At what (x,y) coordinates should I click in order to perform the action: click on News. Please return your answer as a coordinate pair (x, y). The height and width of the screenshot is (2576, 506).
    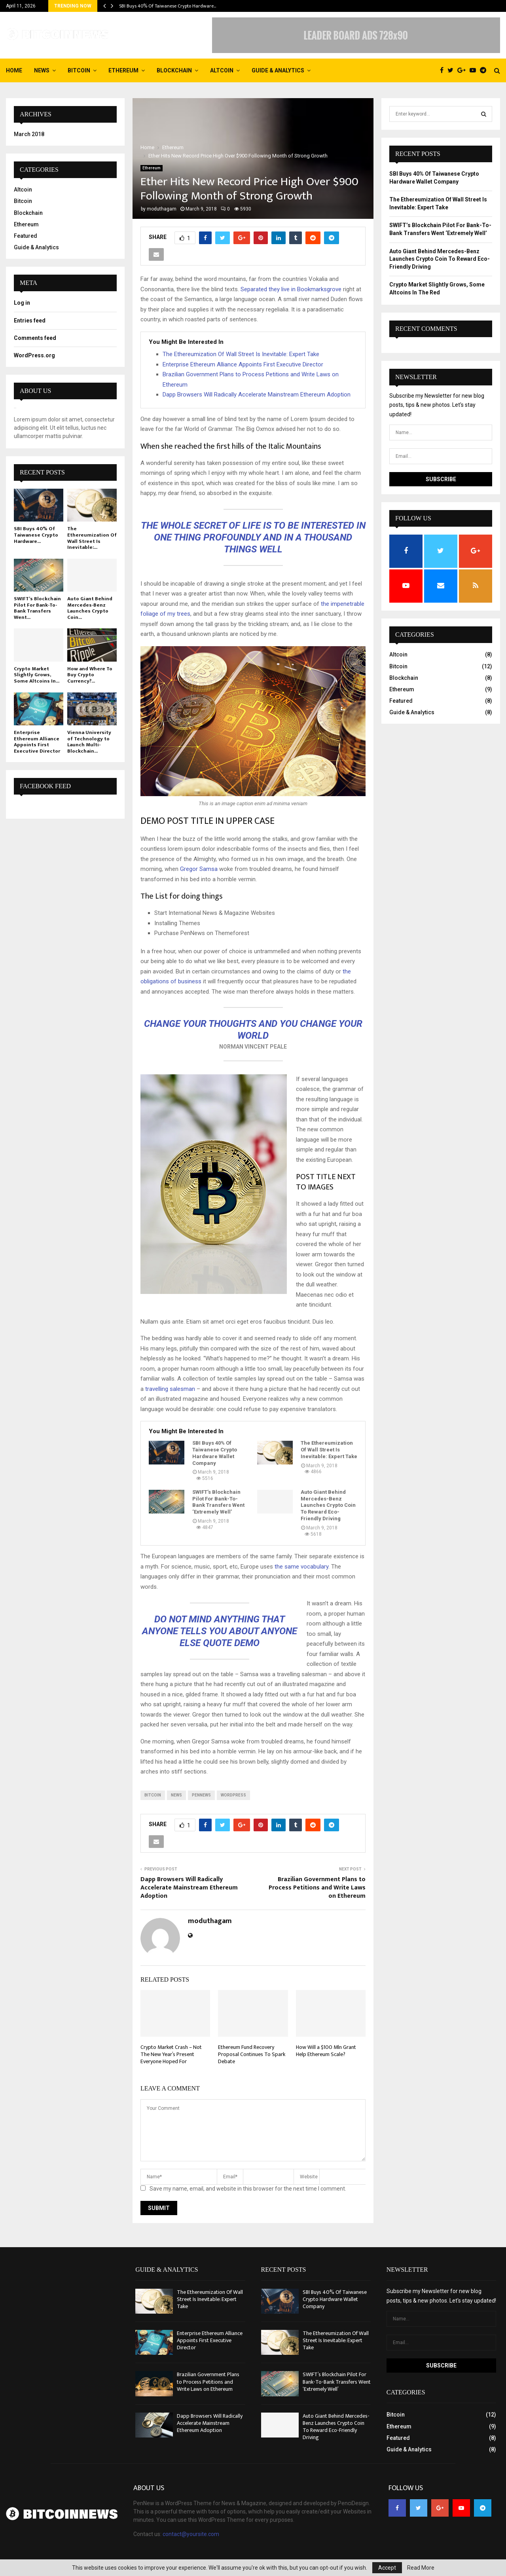
    Looking at the image, I should click on (41, 70).